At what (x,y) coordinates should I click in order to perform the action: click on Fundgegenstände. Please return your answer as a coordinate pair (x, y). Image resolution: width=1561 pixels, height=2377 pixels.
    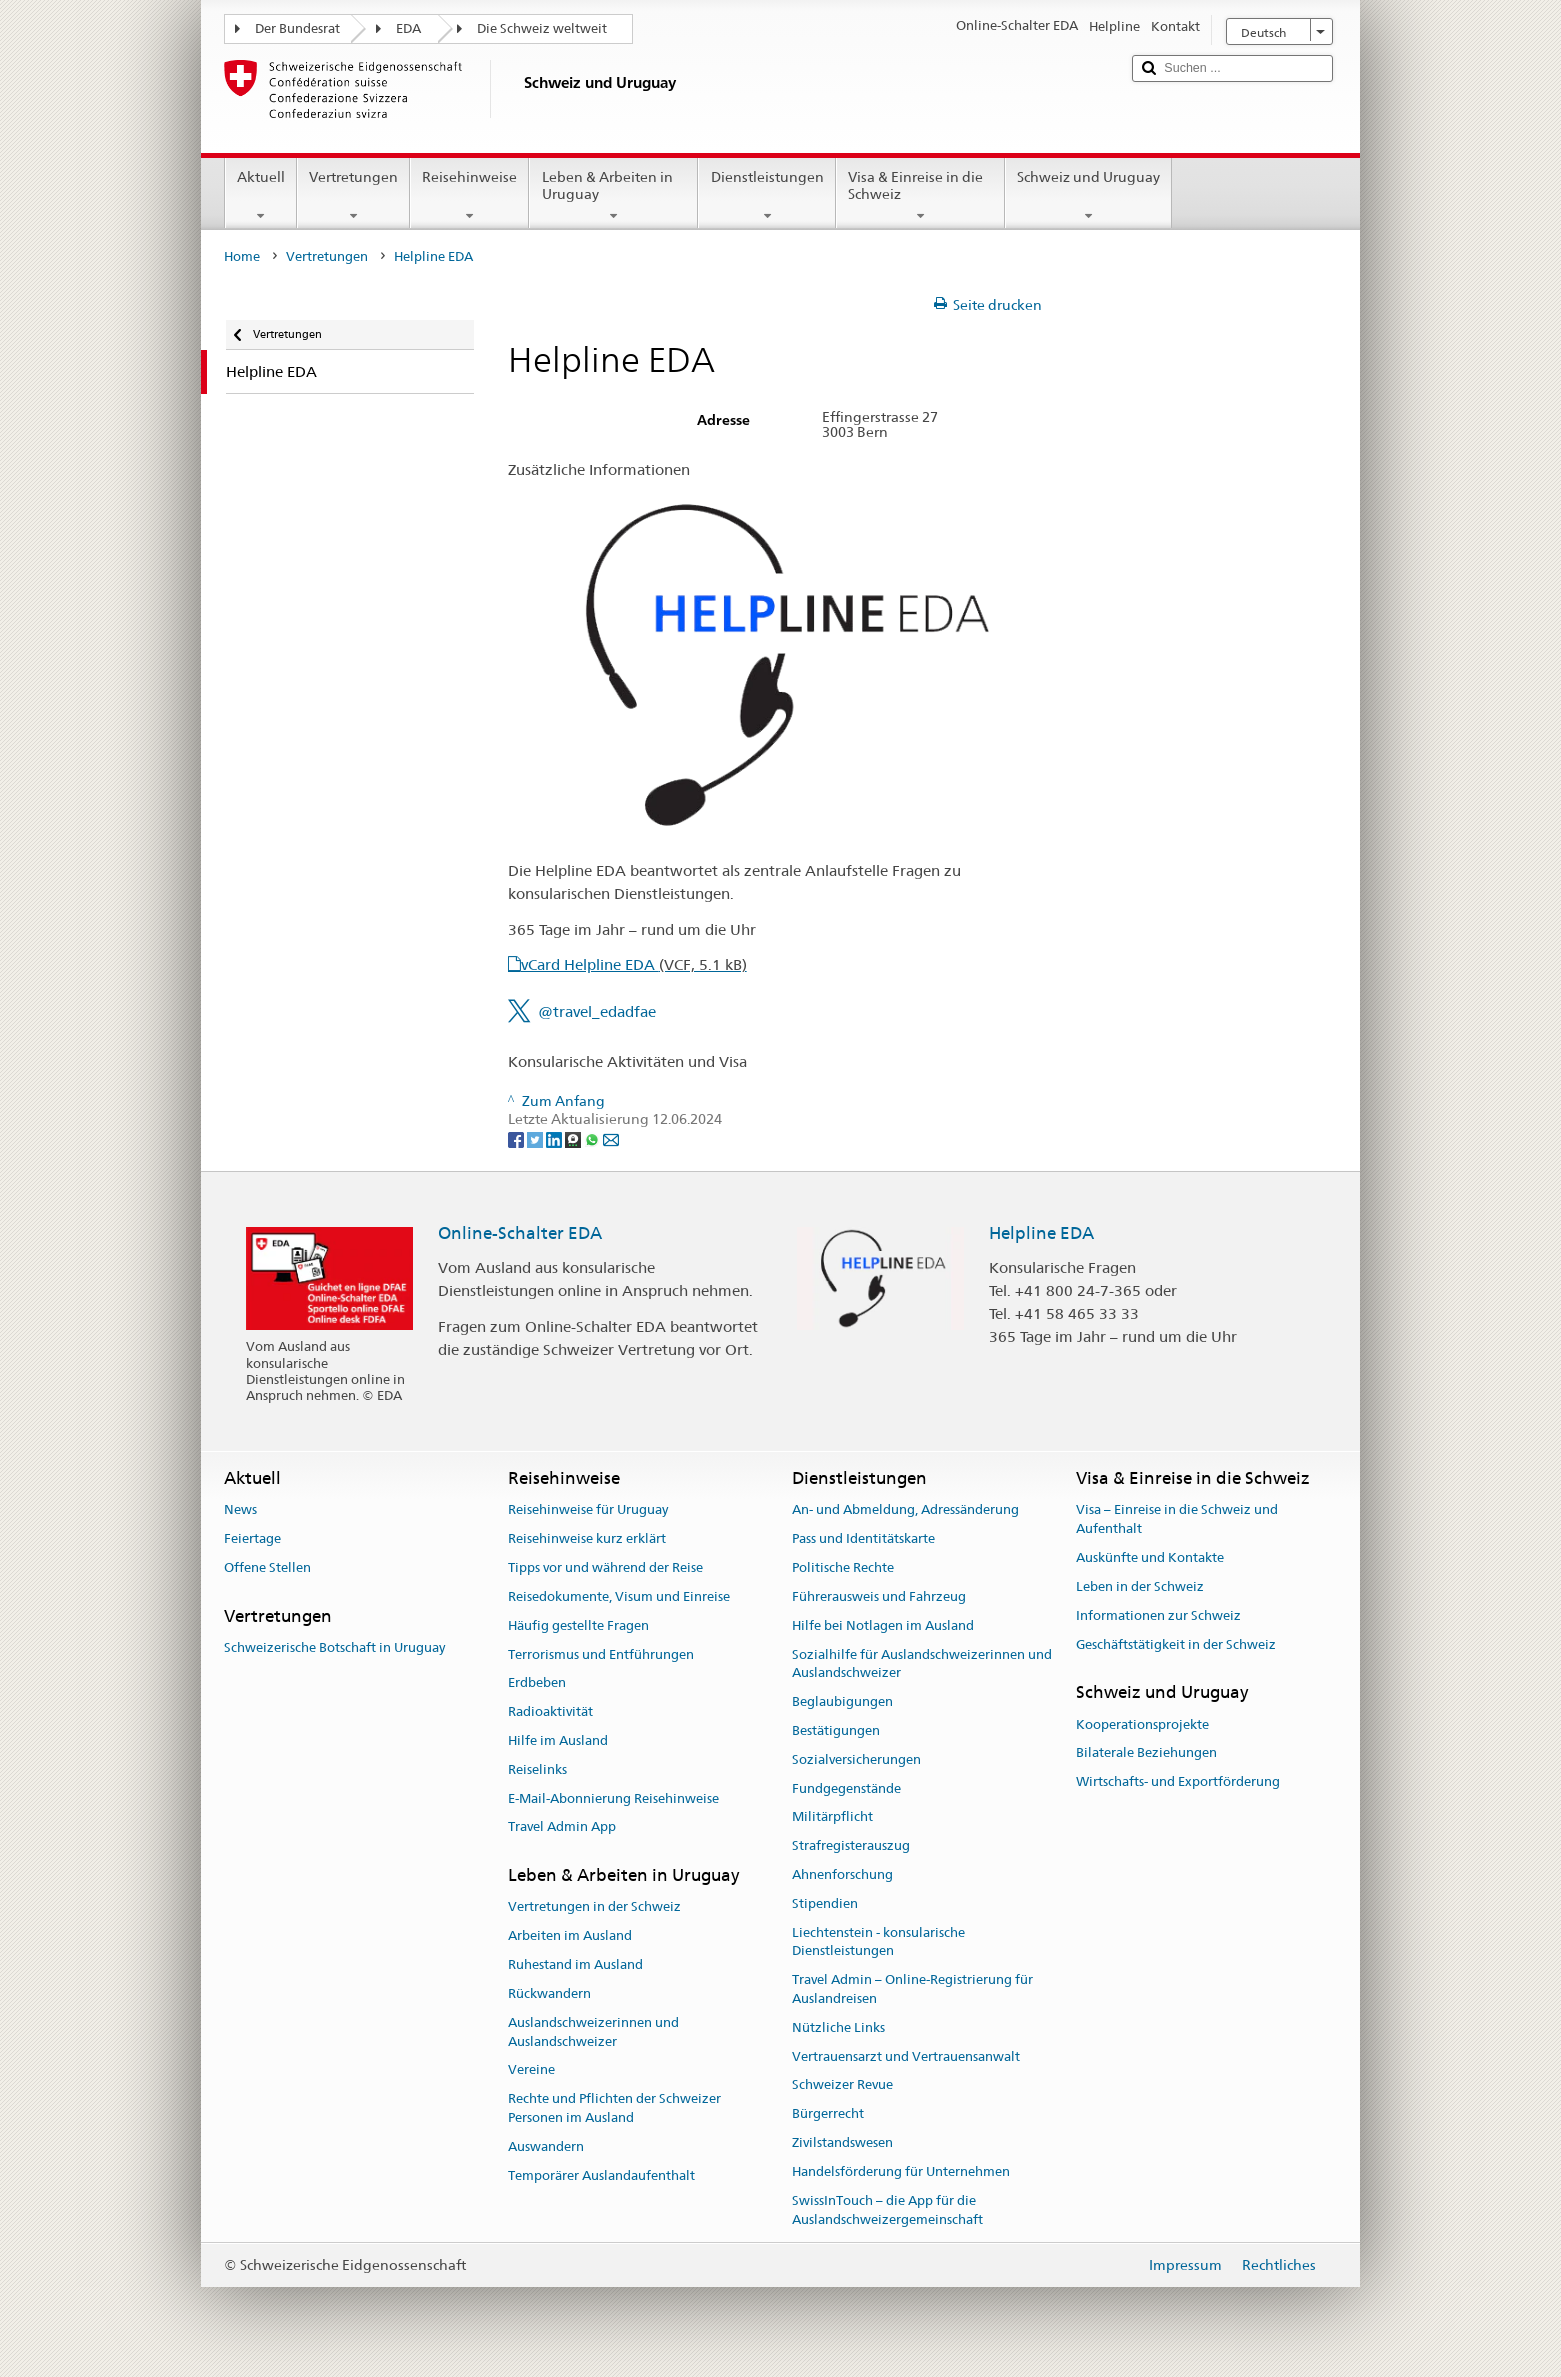
    Looking at the image, I should click on (846, 1788).